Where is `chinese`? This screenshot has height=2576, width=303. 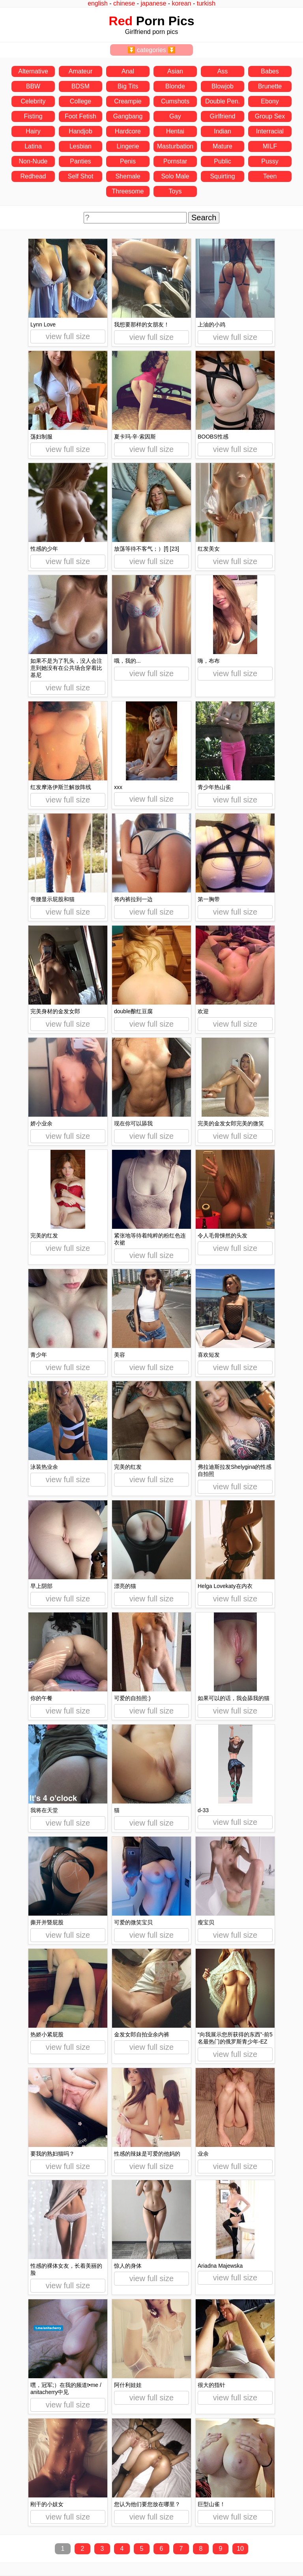
chinese is located at coordinates (124, 3).